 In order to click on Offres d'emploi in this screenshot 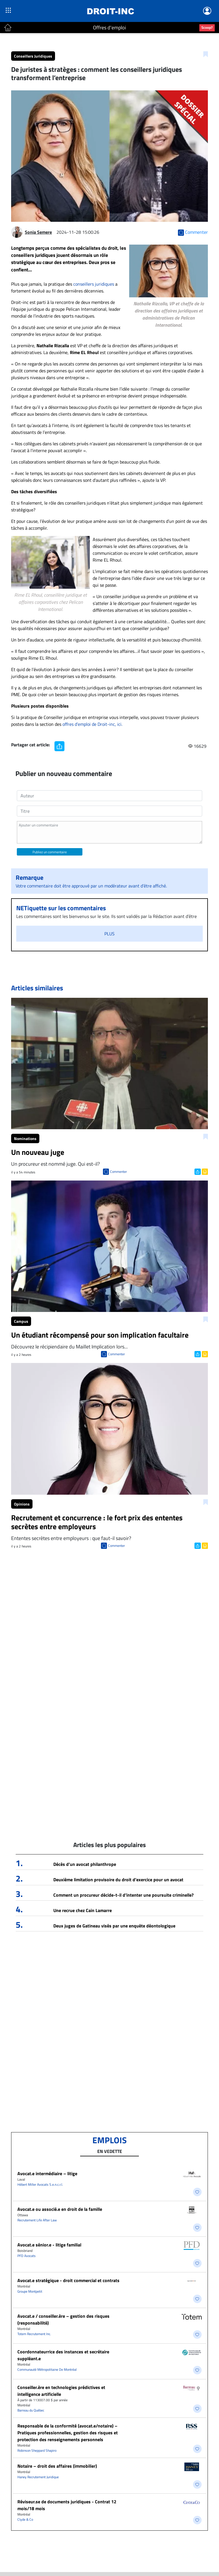, I will do `click(109, 27)`.